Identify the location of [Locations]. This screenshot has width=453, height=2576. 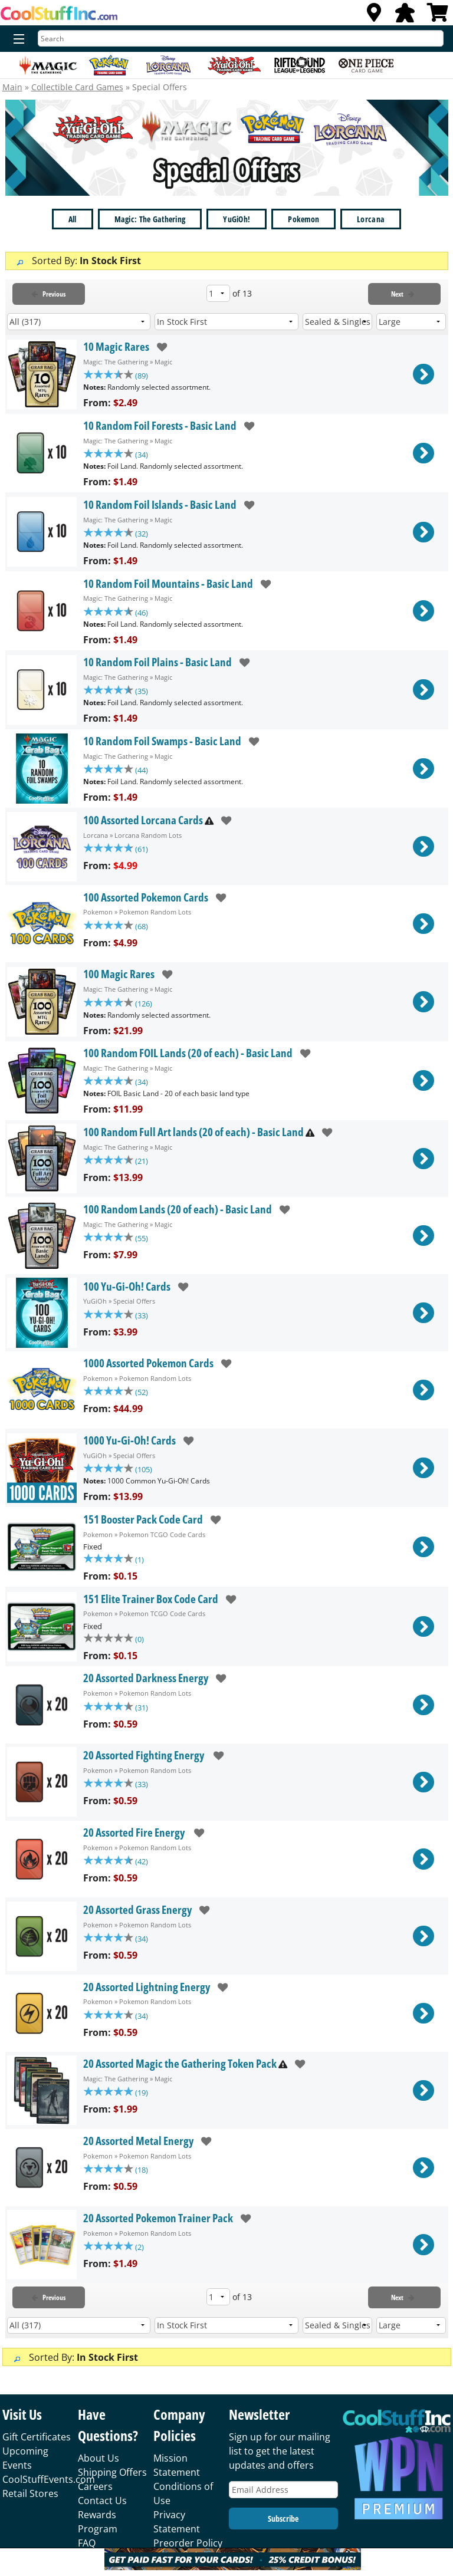
(374, 15).